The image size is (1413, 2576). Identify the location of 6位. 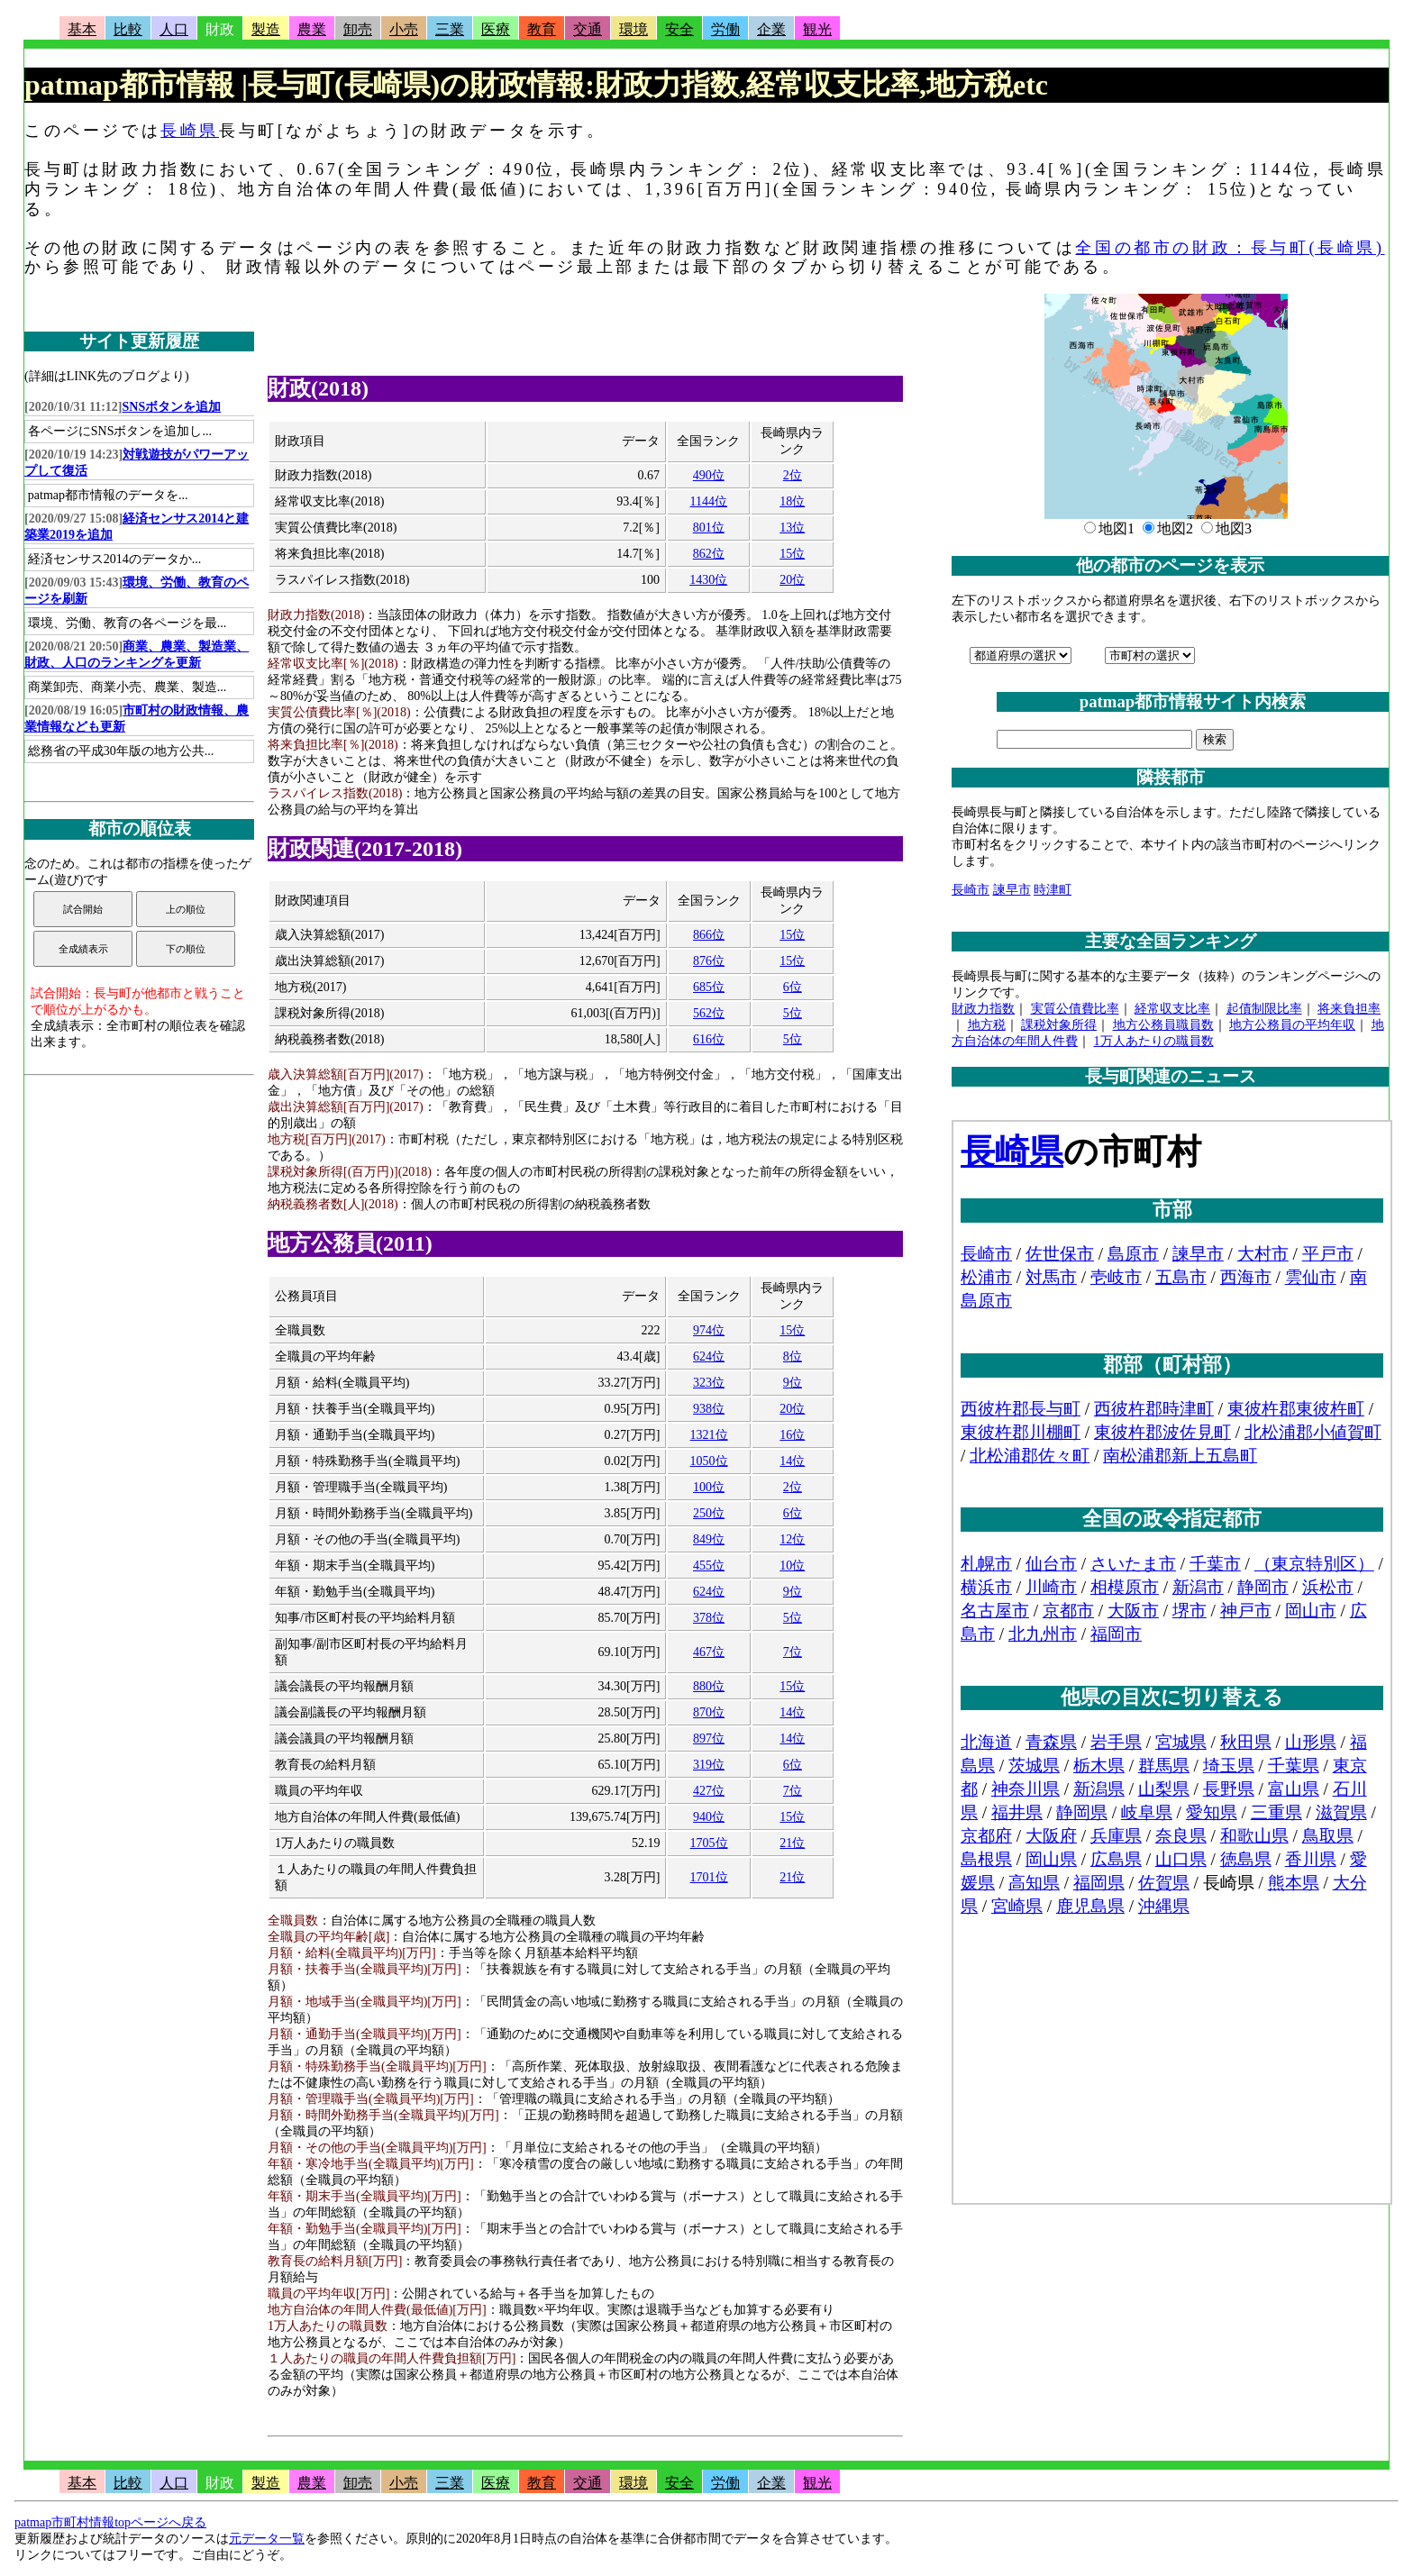
(792, 987).